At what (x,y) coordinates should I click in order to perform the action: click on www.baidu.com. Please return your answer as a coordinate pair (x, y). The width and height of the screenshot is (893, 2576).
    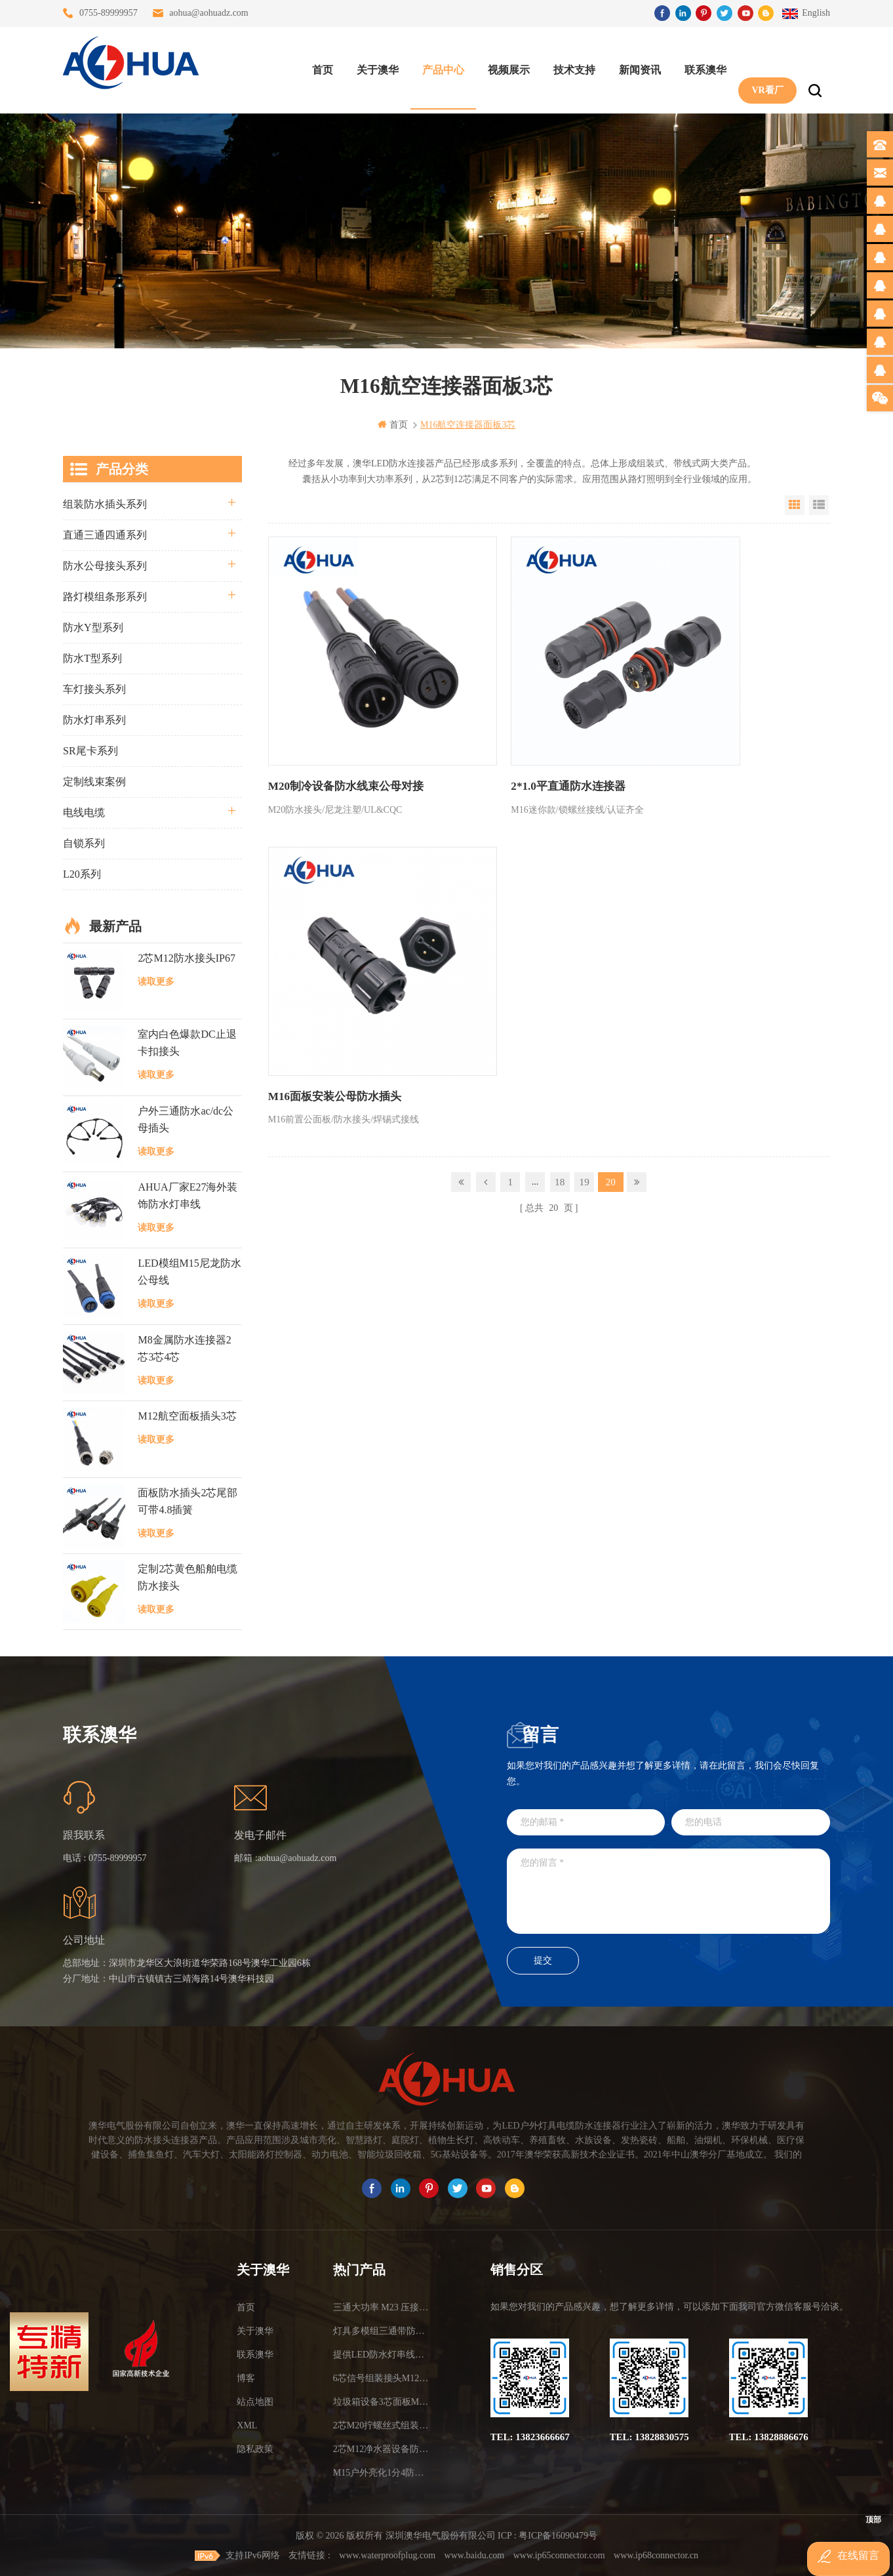
    Looking at the image, I should click on (475, 2555).